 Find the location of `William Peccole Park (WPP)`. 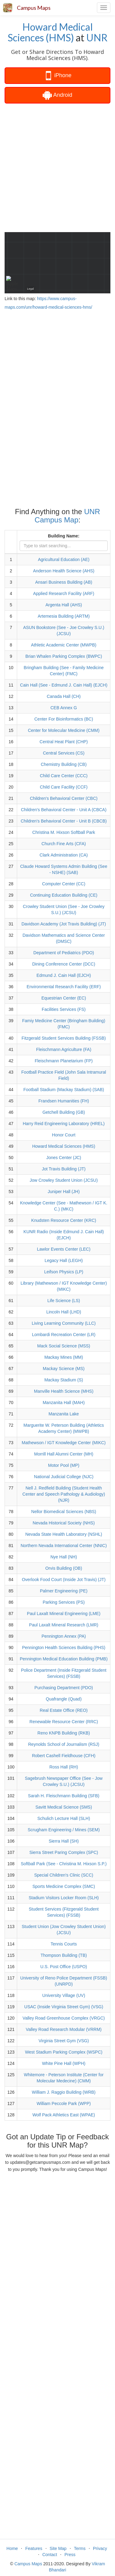

William Peccole Park (WPP) is located at coordinates (63, 2103).